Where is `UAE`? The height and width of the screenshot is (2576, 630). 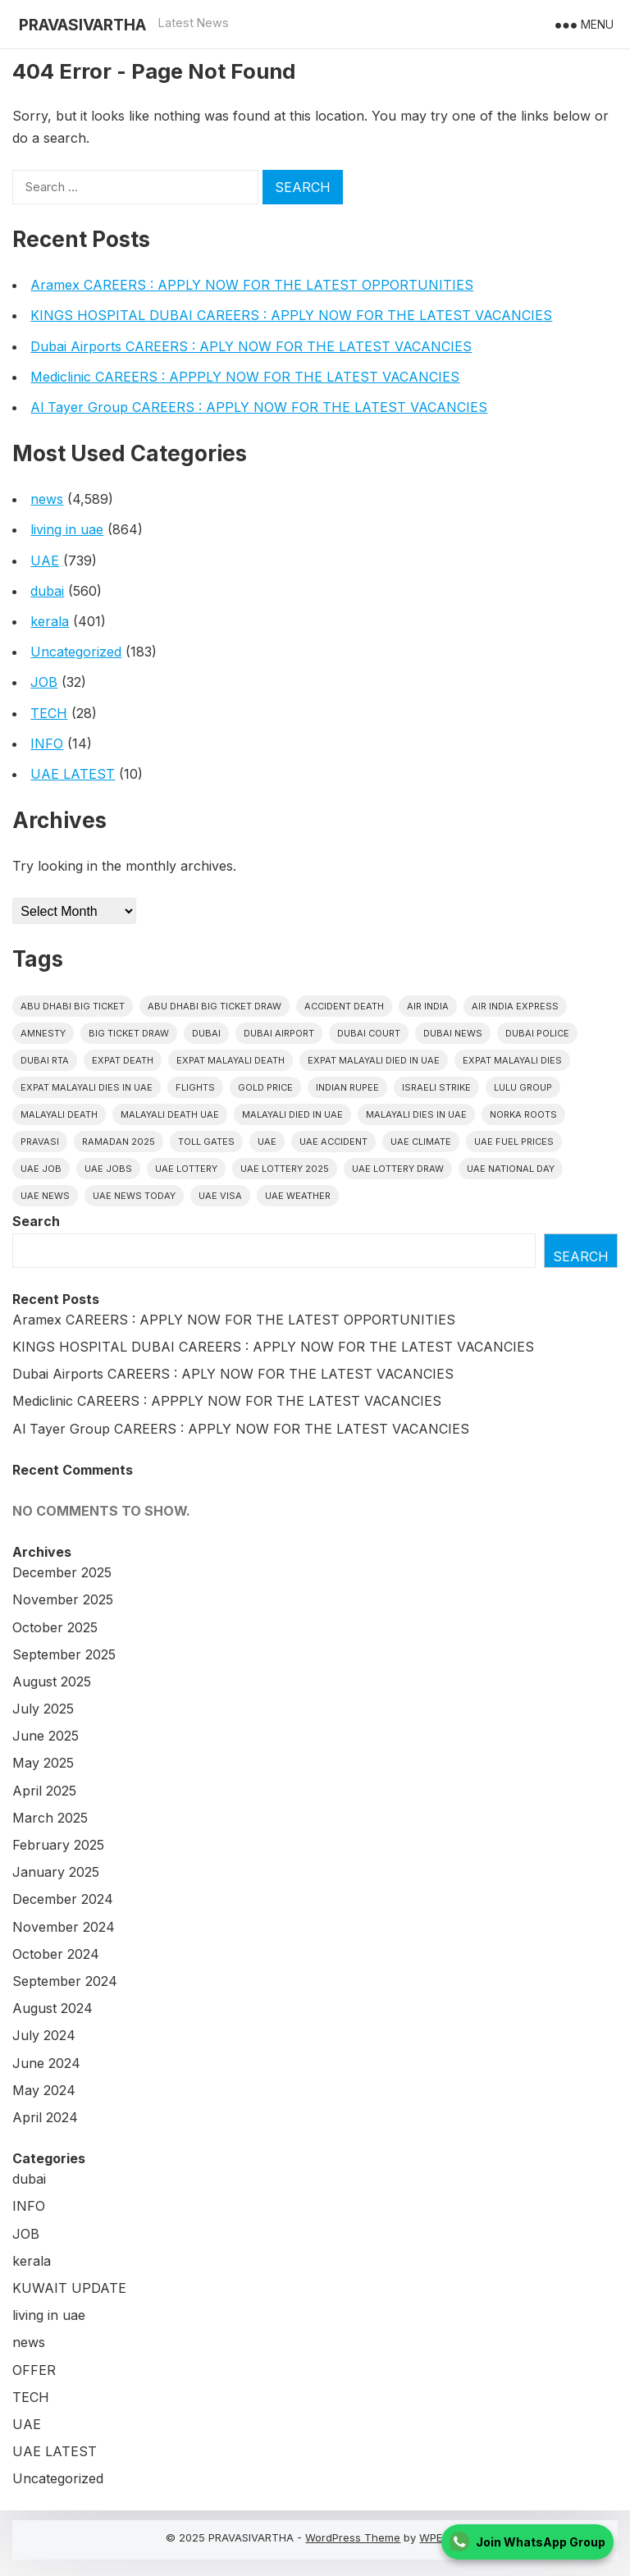
UAE is located at coordinates (44, 560).